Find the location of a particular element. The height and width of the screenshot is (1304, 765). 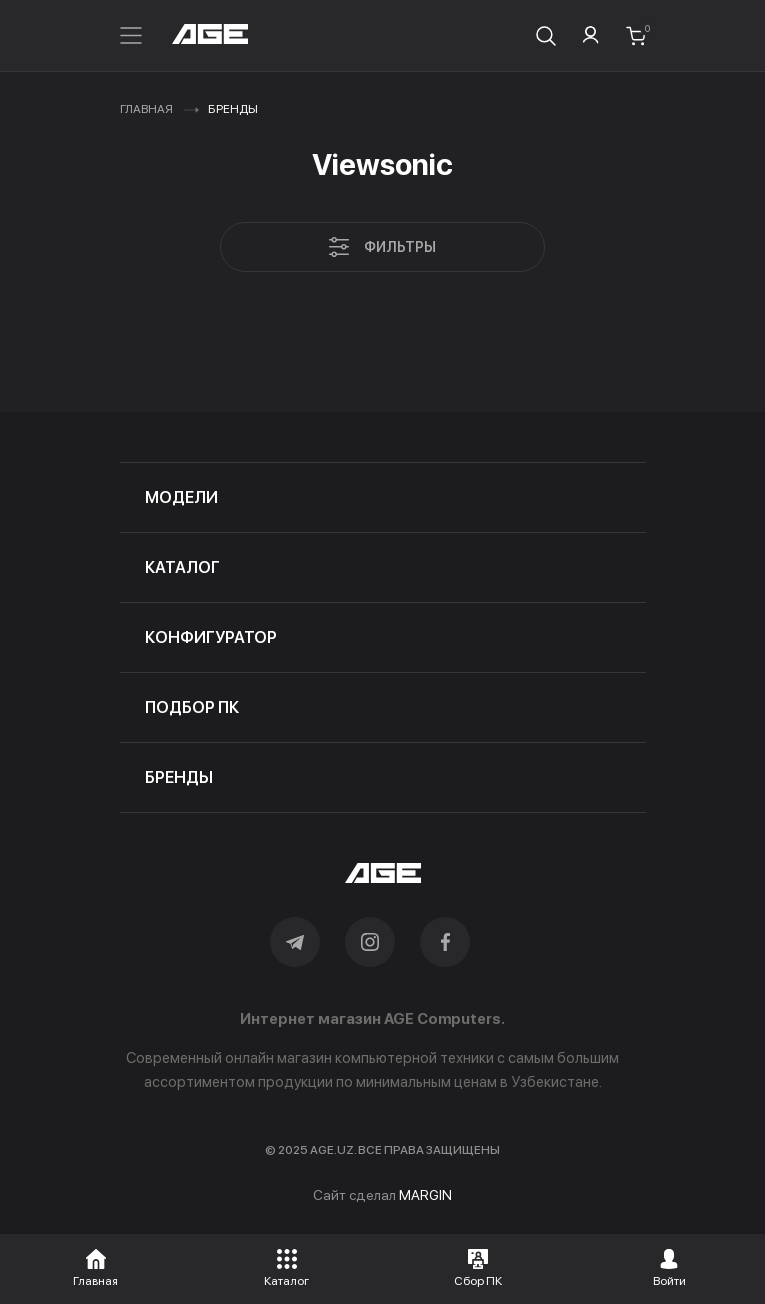

модели is located at coordinates (181, 497).